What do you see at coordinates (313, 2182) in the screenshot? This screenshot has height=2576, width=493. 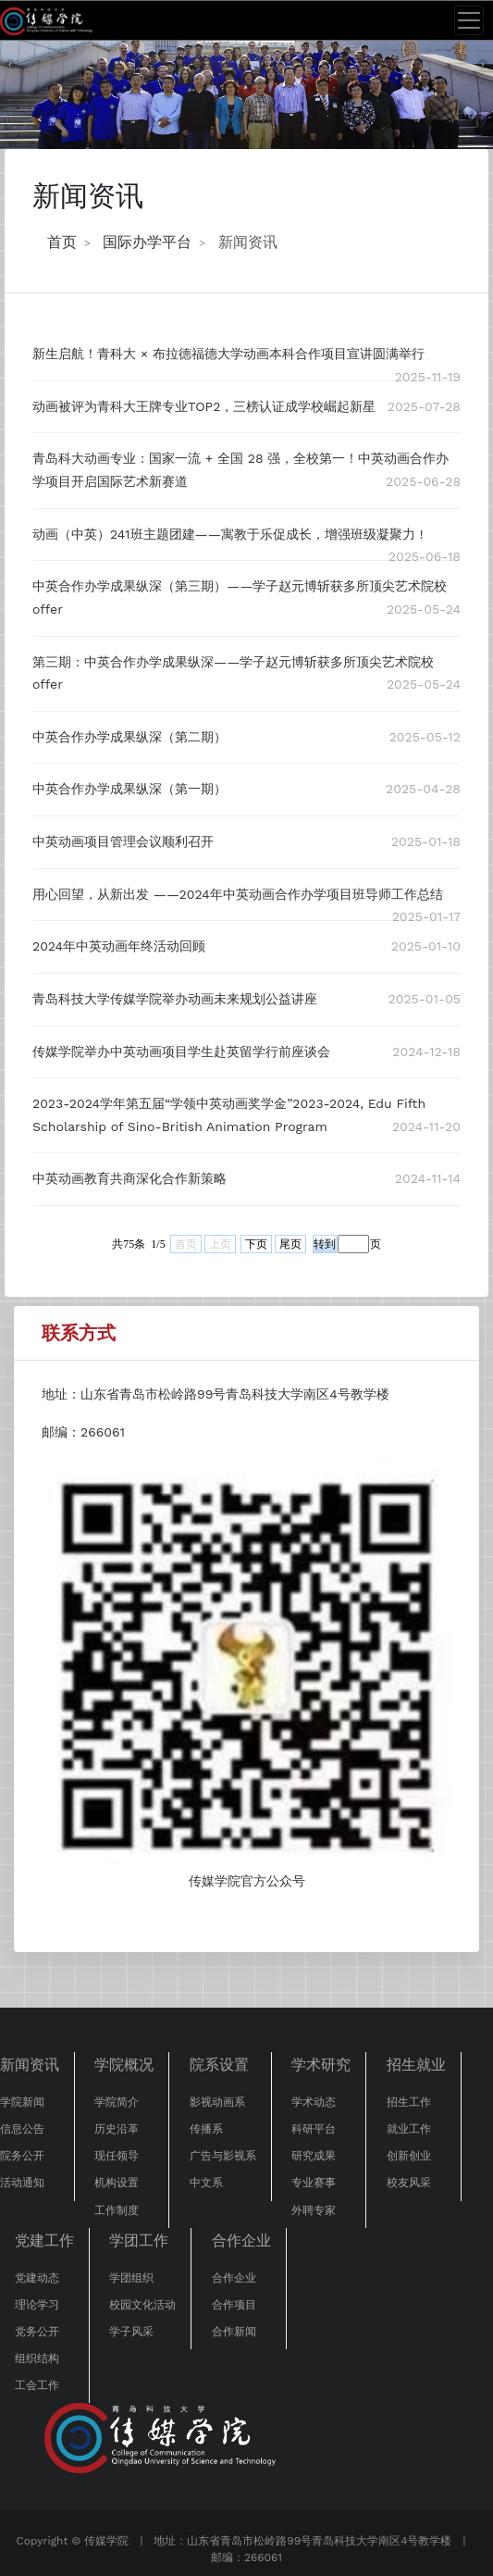 I see `专业赛事` at bounding box center [313, 2182].